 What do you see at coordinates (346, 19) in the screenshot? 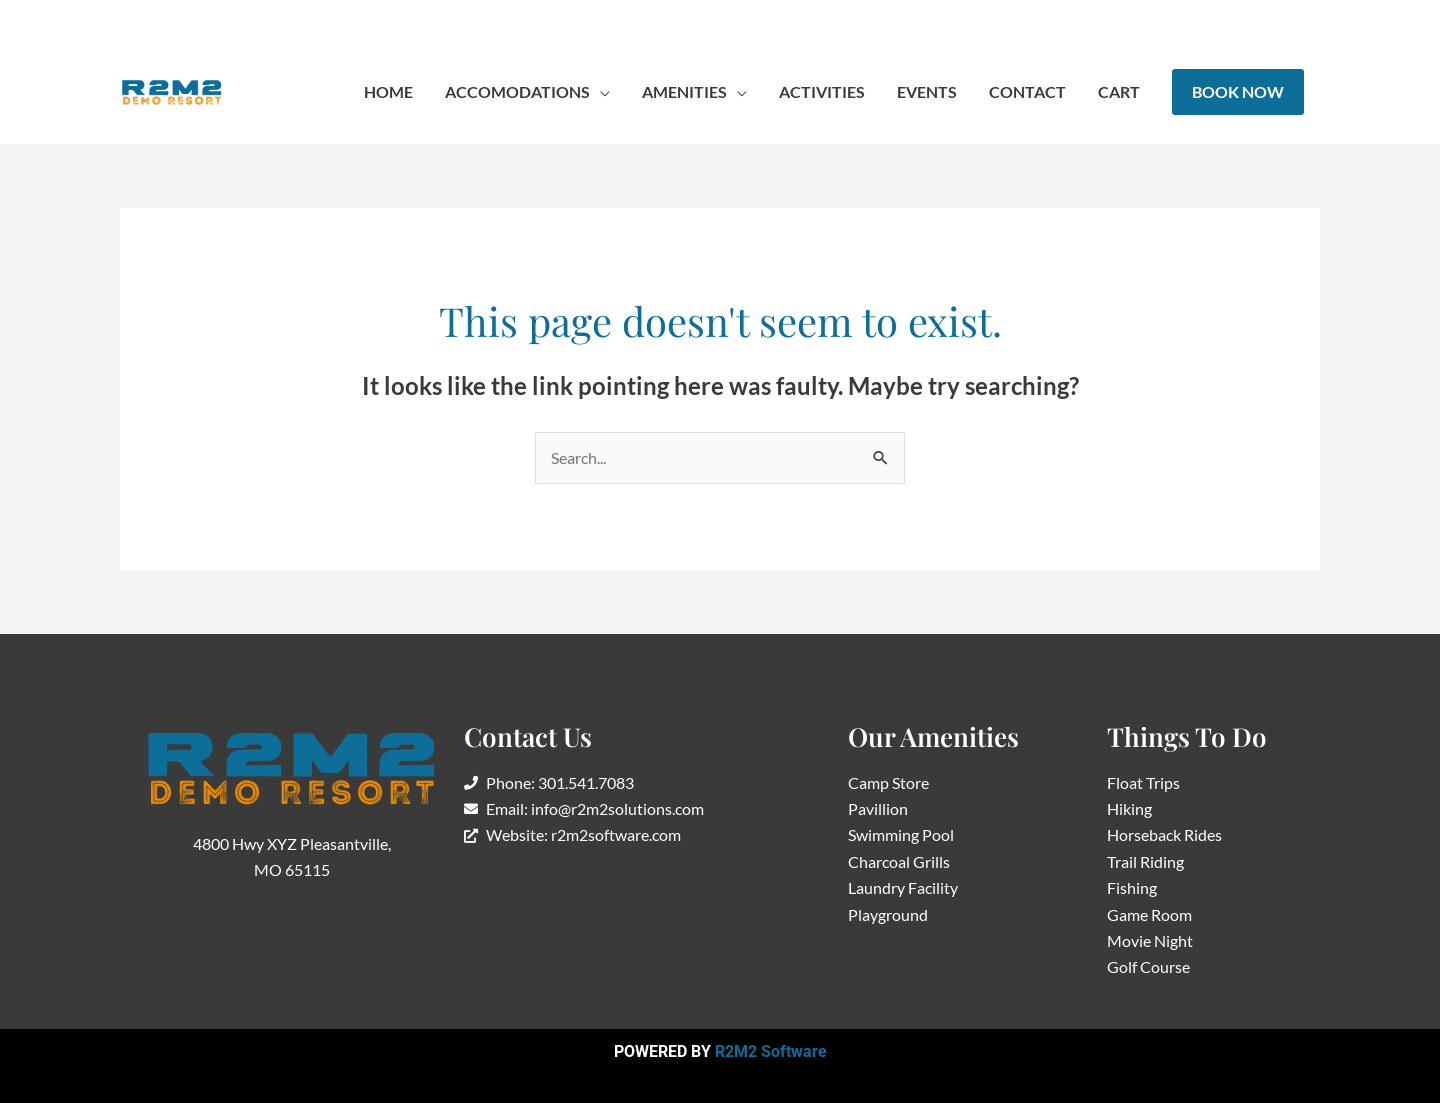
I see `info@r2m2solutions.com` at bounding box center [346, 19].